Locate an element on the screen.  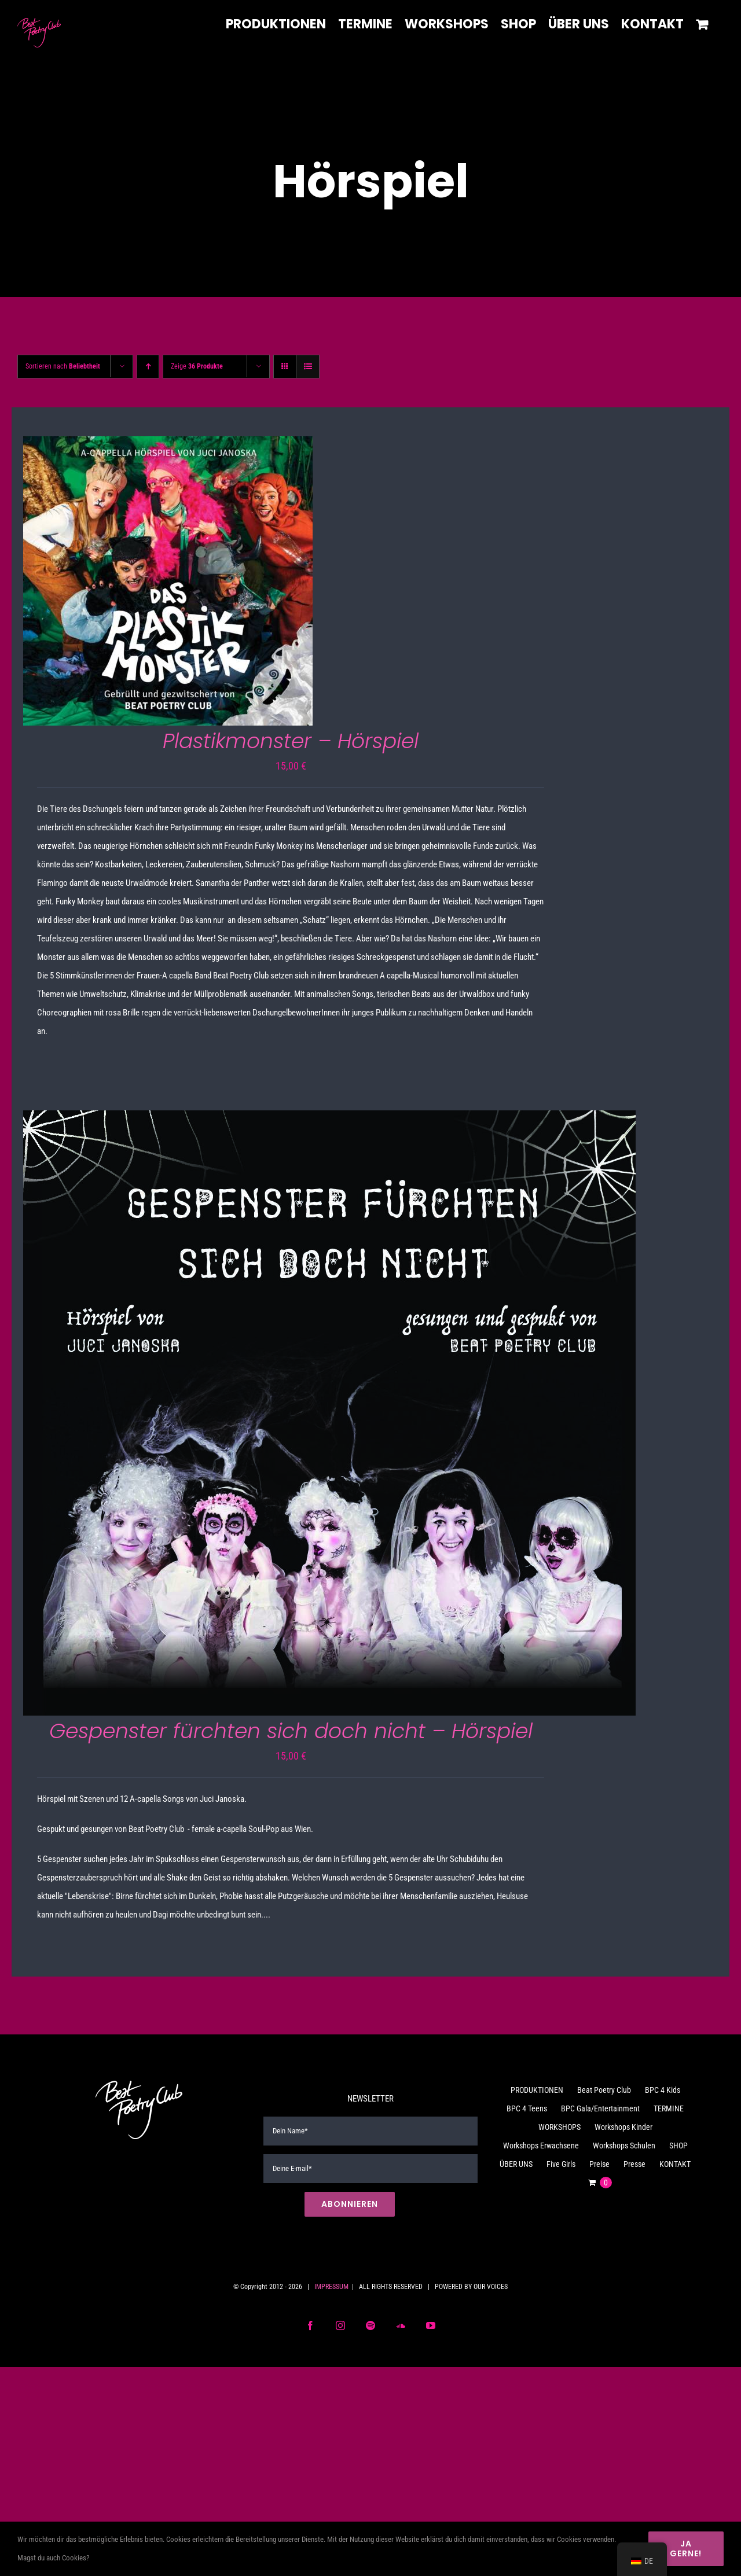
Preise is located at coordinates (599, 2164).